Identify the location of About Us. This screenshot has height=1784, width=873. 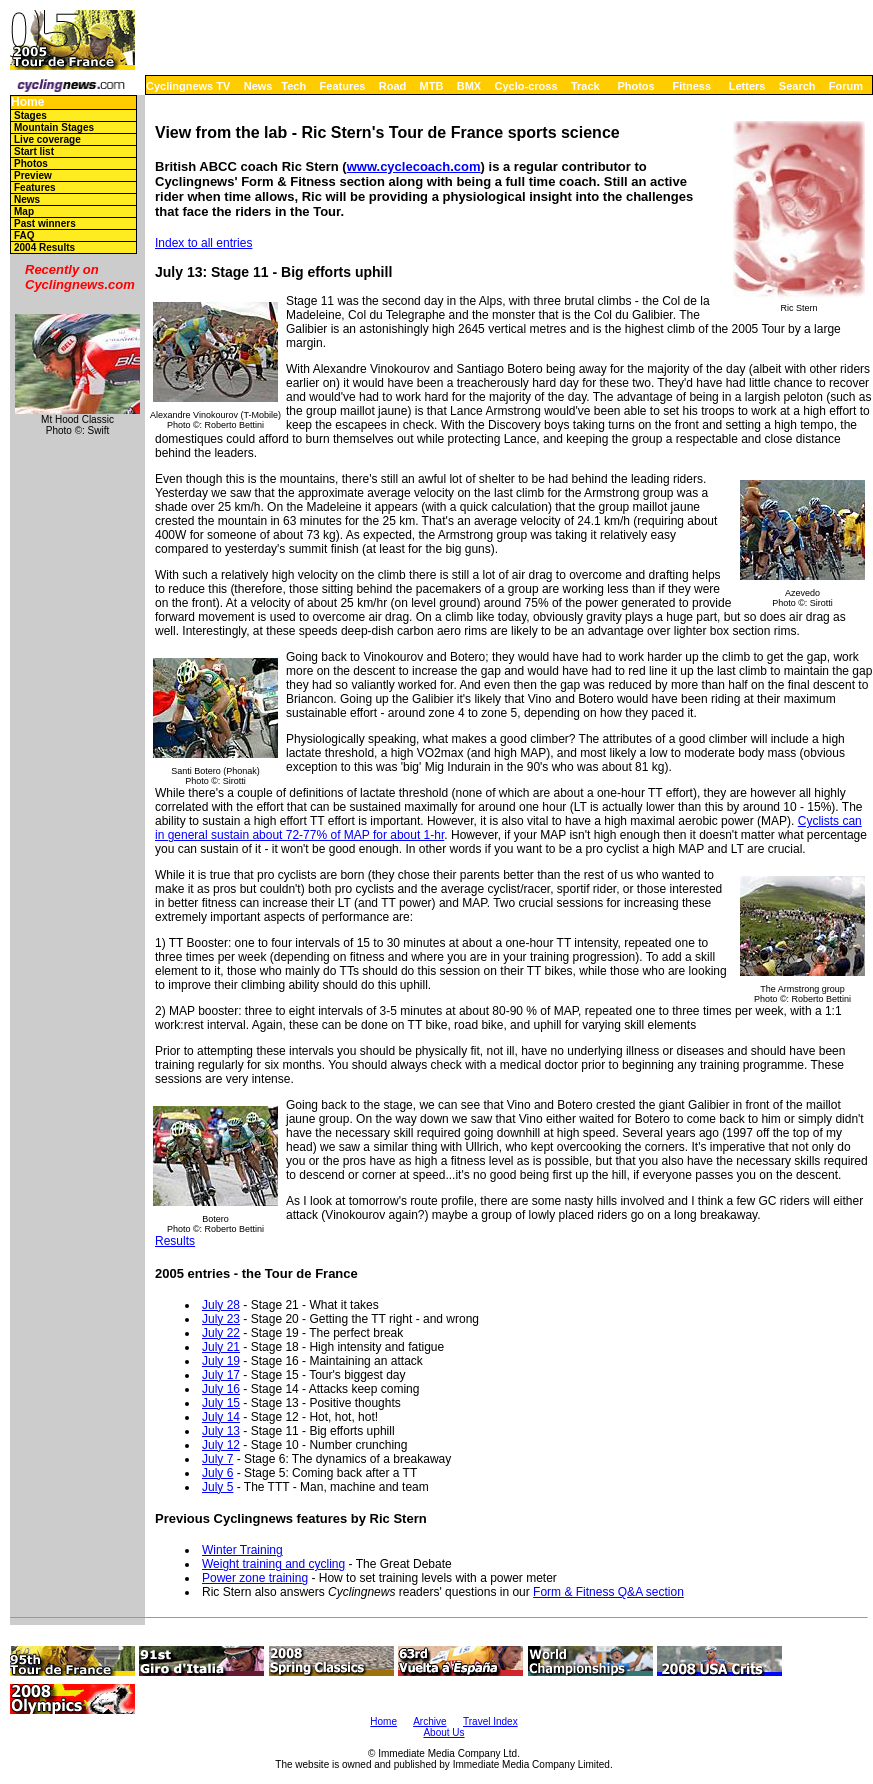
(443, 1732).